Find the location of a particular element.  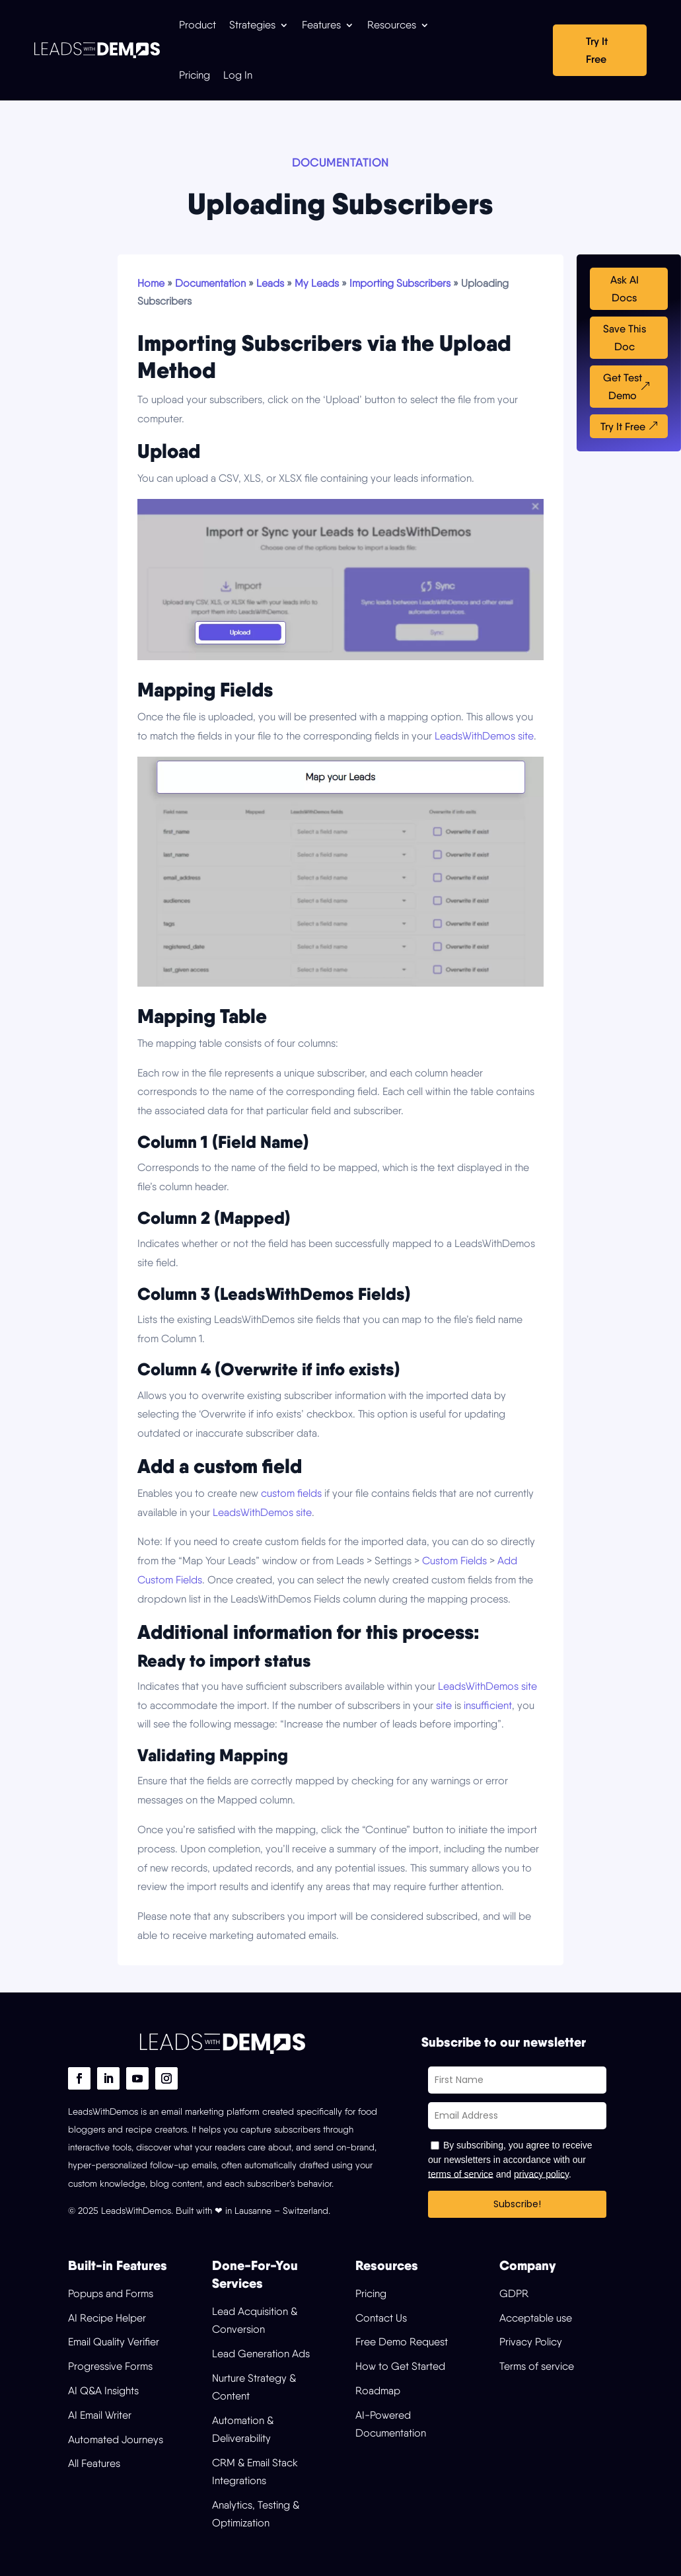

Strategies is located at coordinates (252, 25).